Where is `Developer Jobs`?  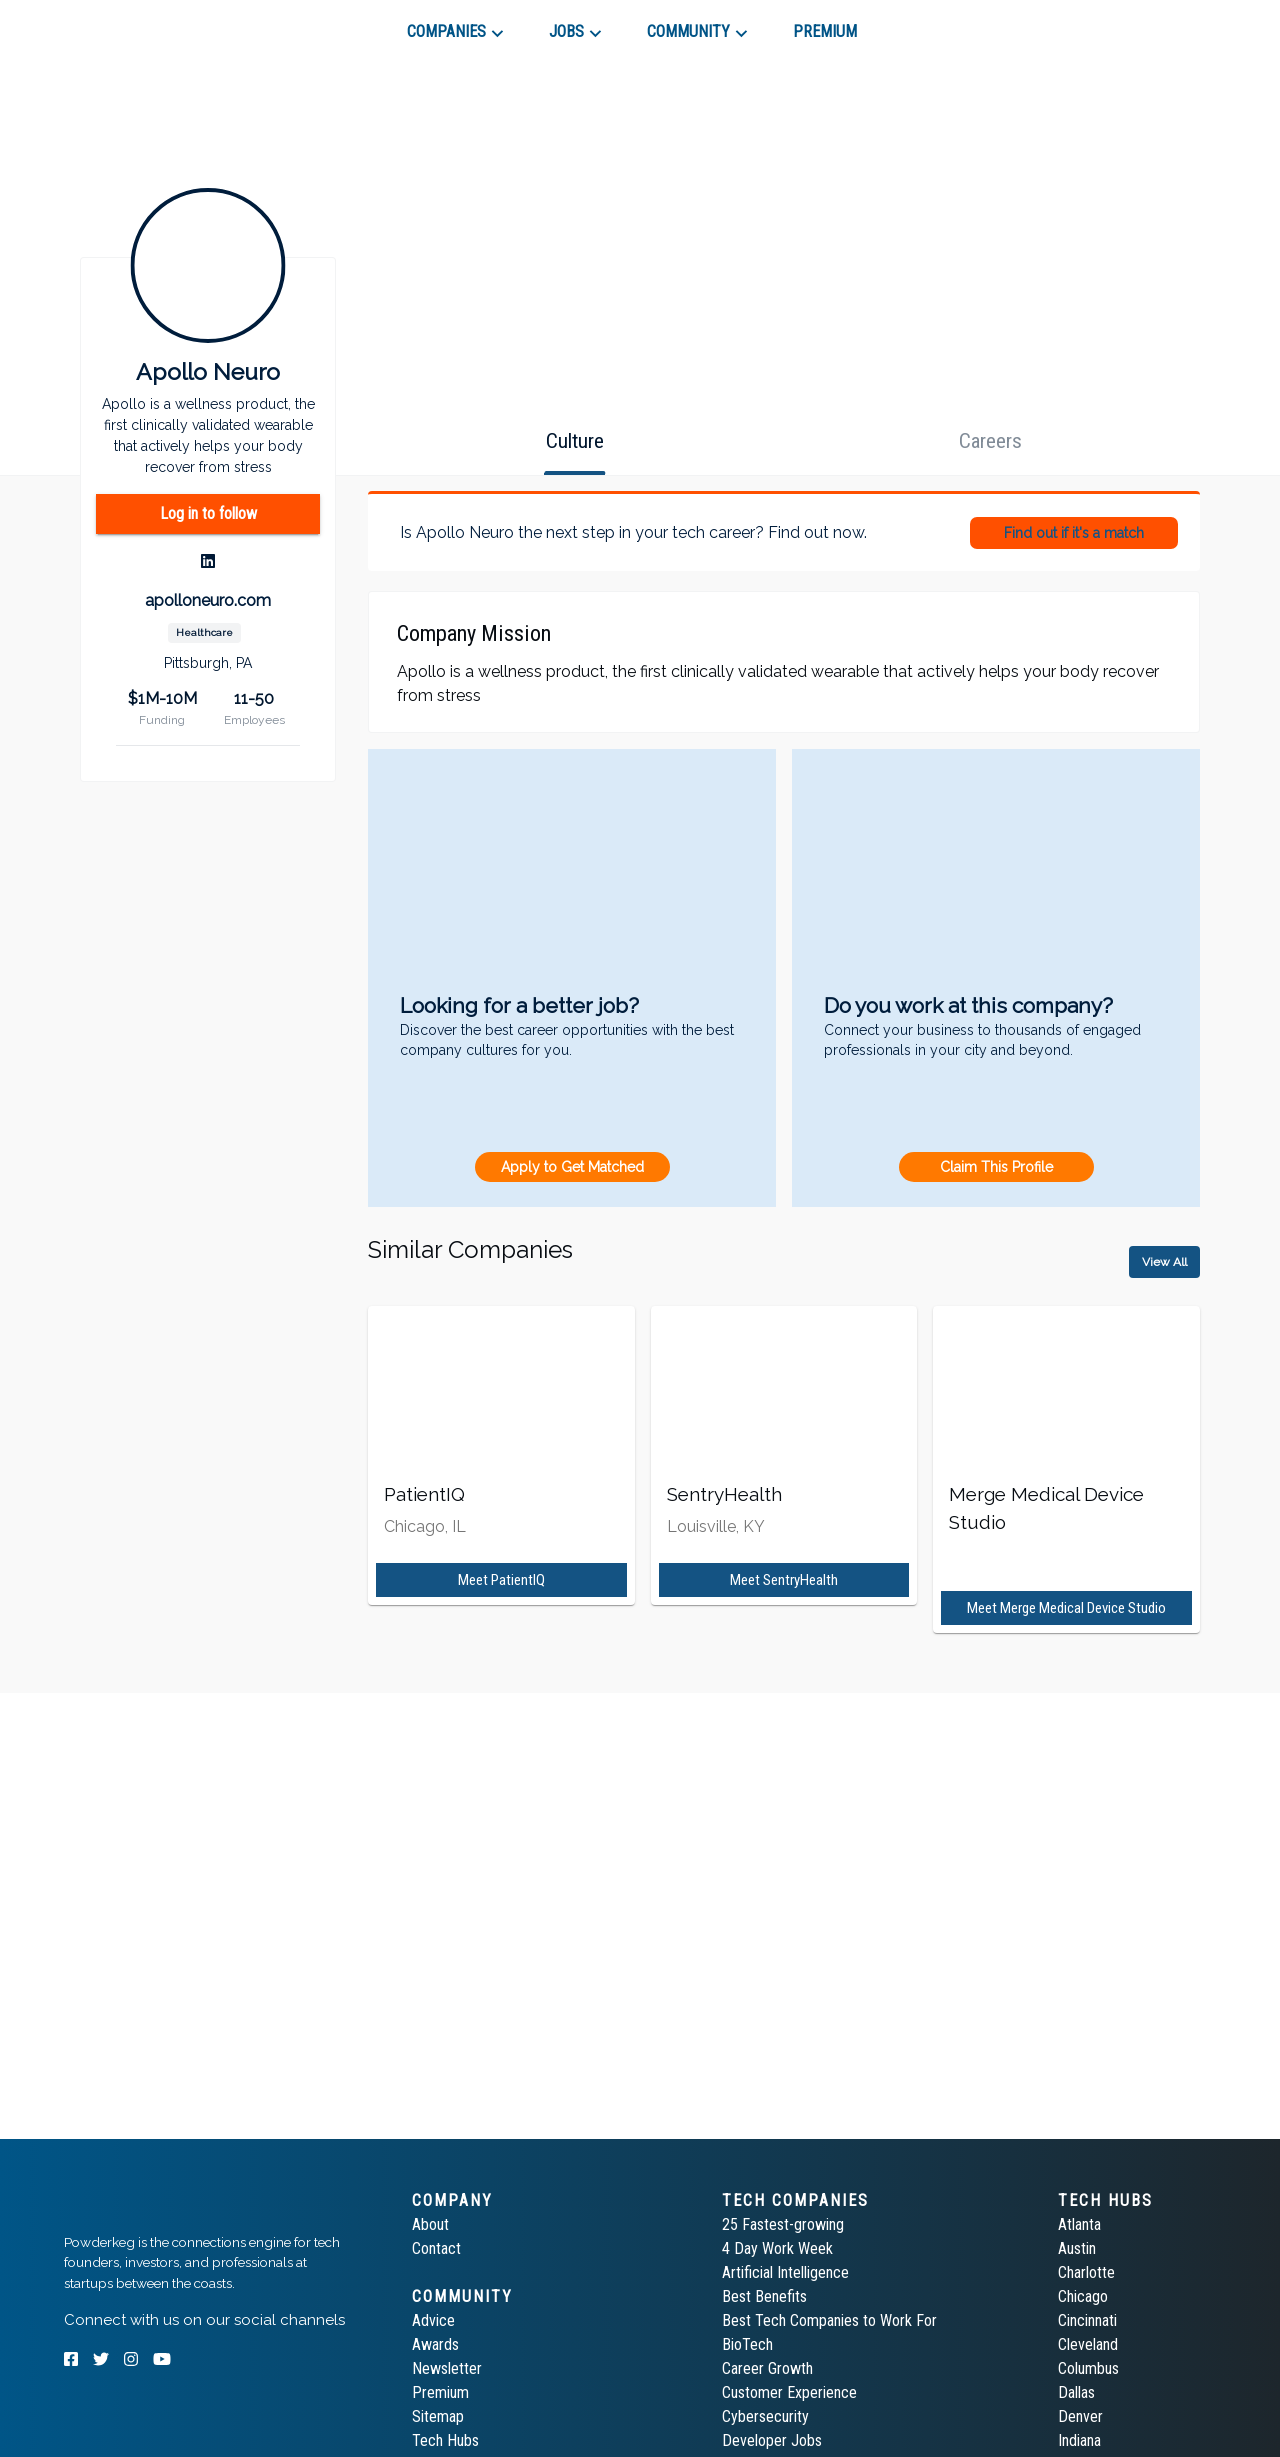 Developer Jobs is located at coordinates (772, 2440).